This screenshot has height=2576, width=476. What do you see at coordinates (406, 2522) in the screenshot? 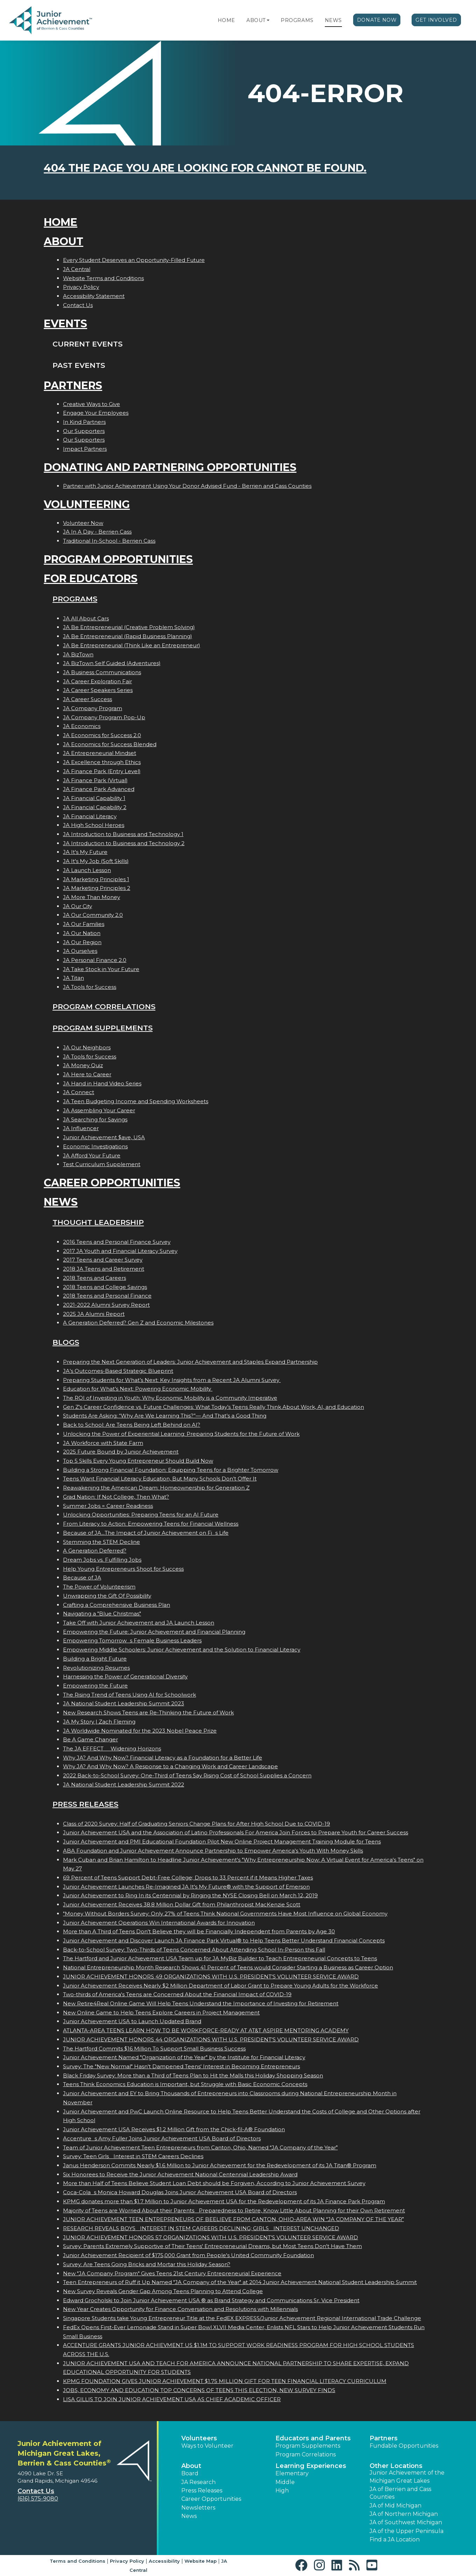
I see `JA of Southwest Michigan [button]` at bounding box center [406, 2522].